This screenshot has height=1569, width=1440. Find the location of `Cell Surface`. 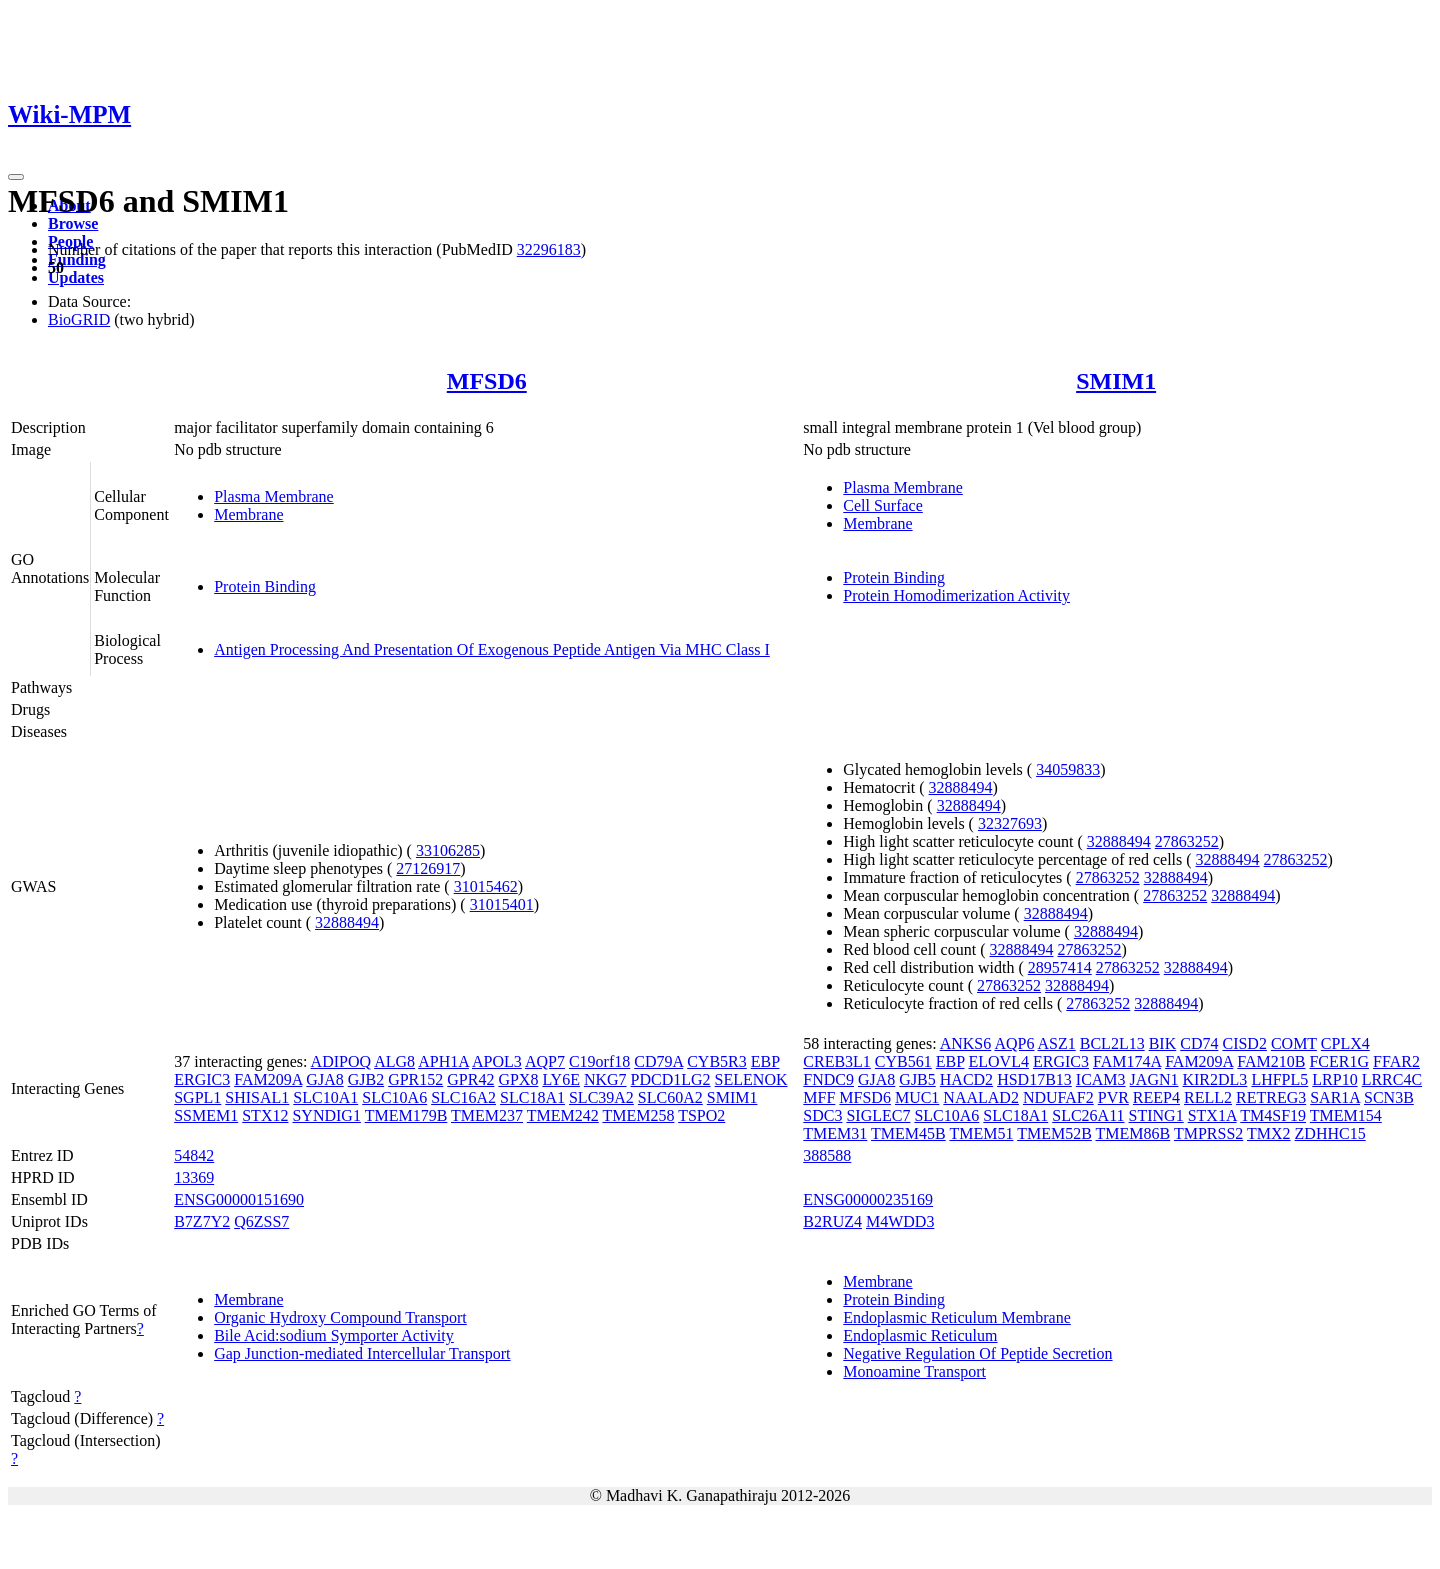

Cell Surface is located at coordinates (883, 505).